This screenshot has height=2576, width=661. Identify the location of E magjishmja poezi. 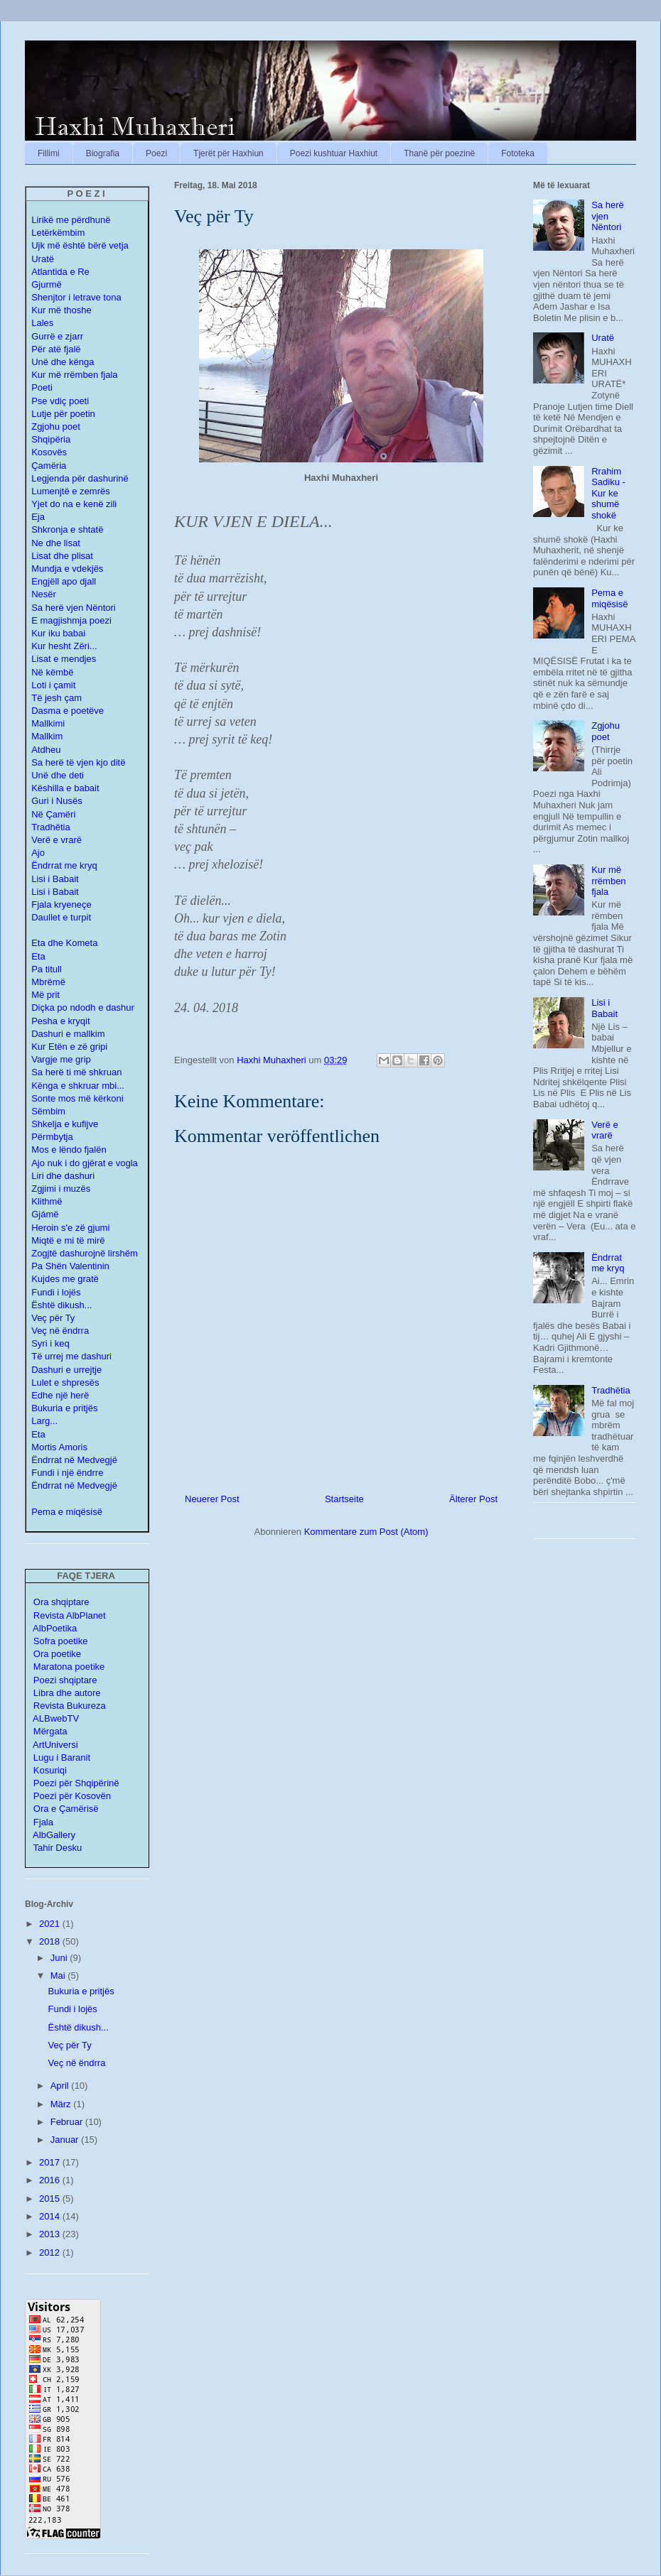
(71, 620).